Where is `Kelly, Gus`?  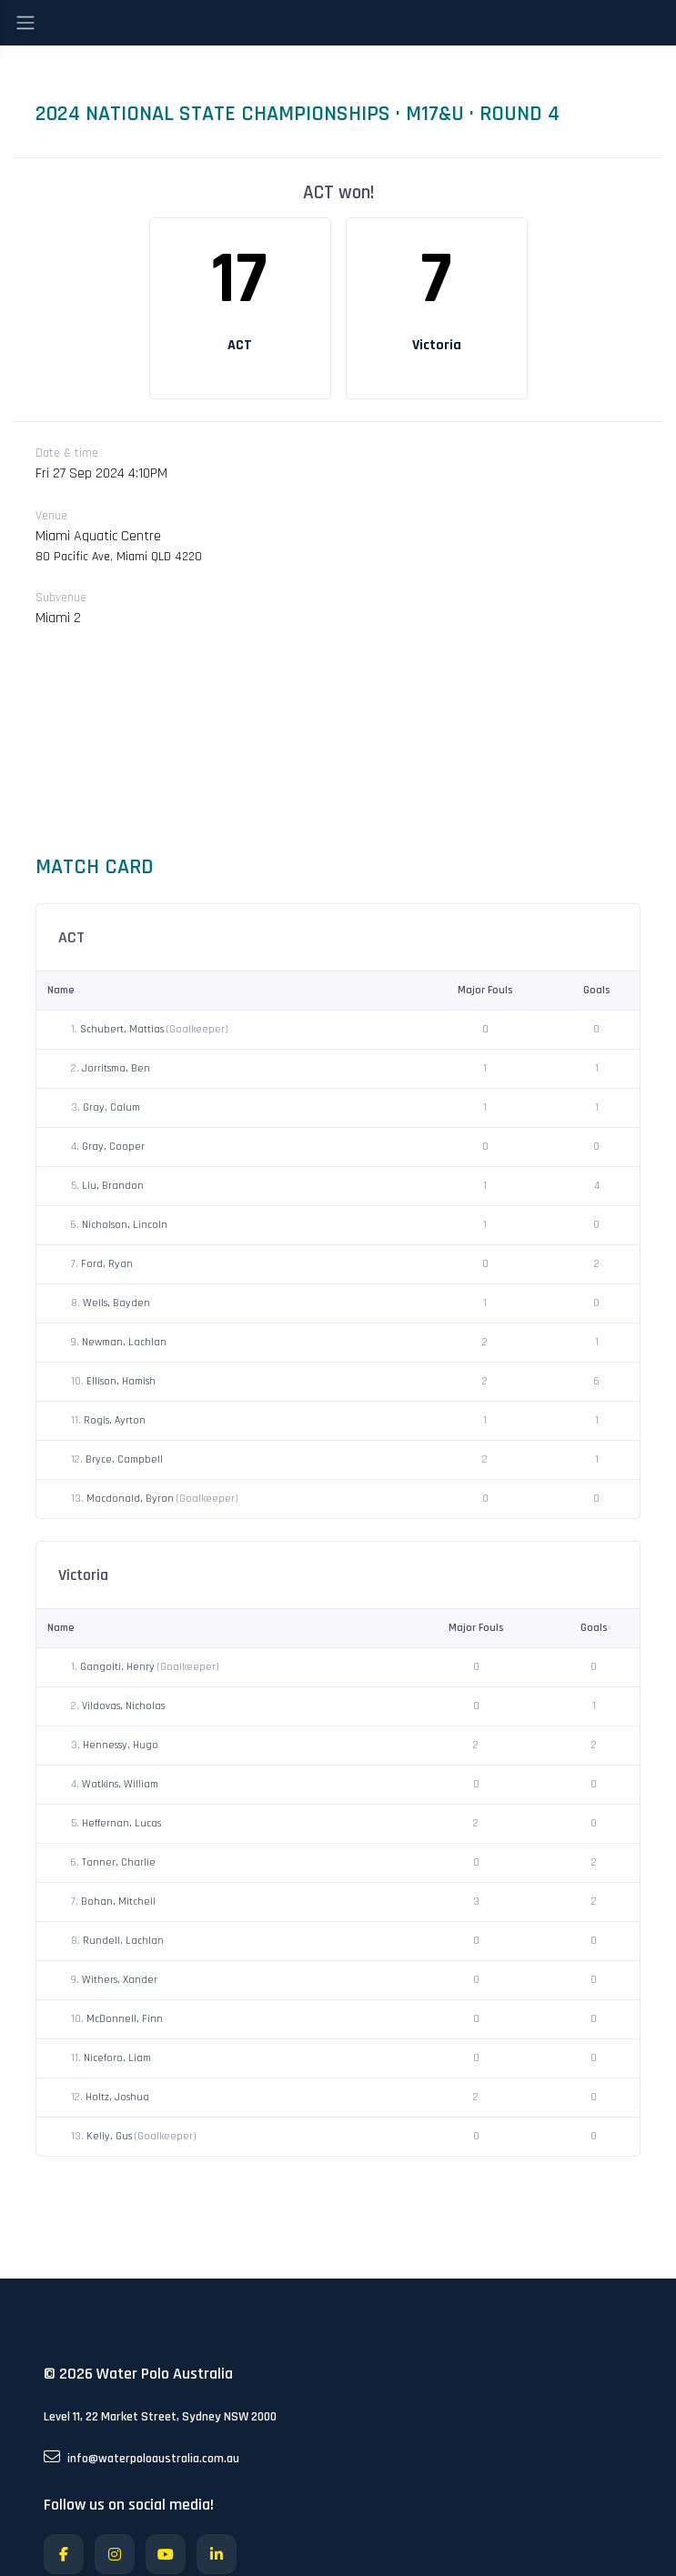 Kelly, Gus is located at coordinates (110, 2136).